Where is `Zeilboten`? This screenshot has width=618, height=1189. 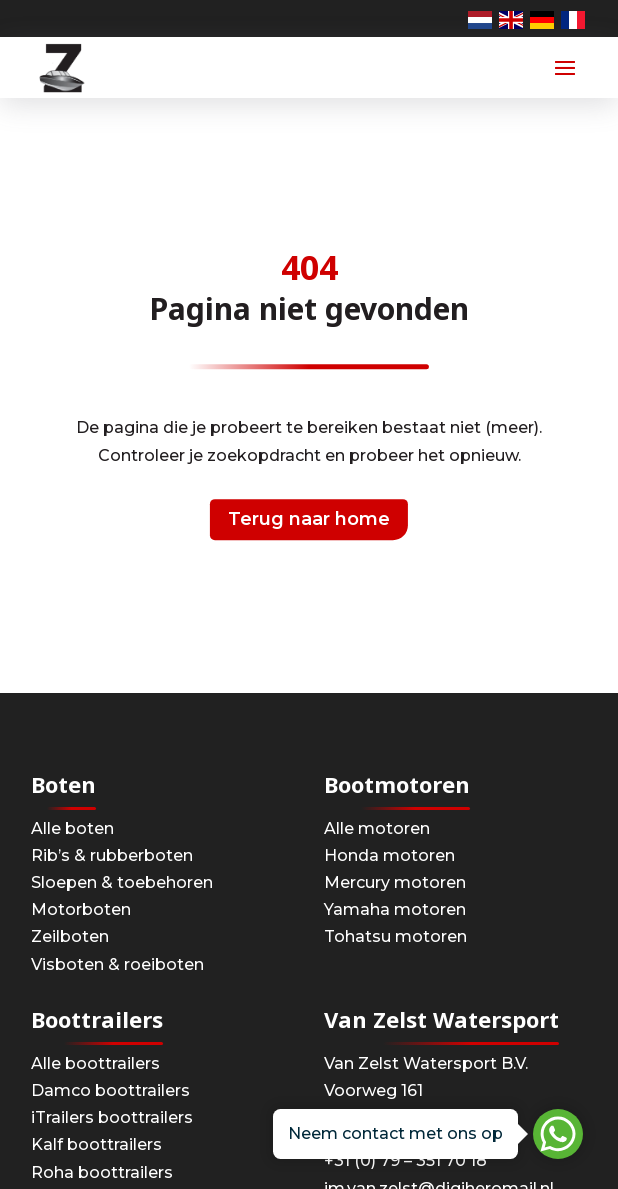
Zeilboten is located at coordinates (70, 936).